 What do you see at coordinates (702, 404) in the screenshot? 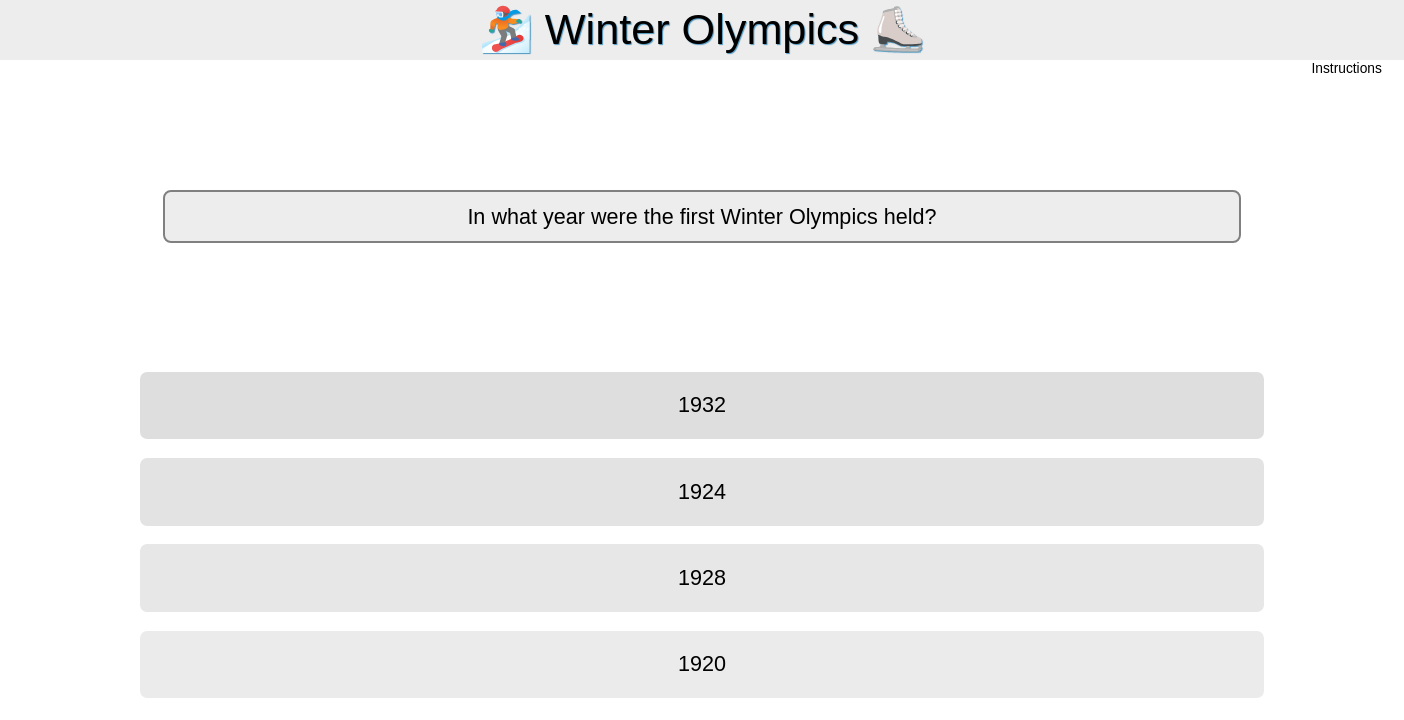
I see `1932` at bounding box center [702, 404].